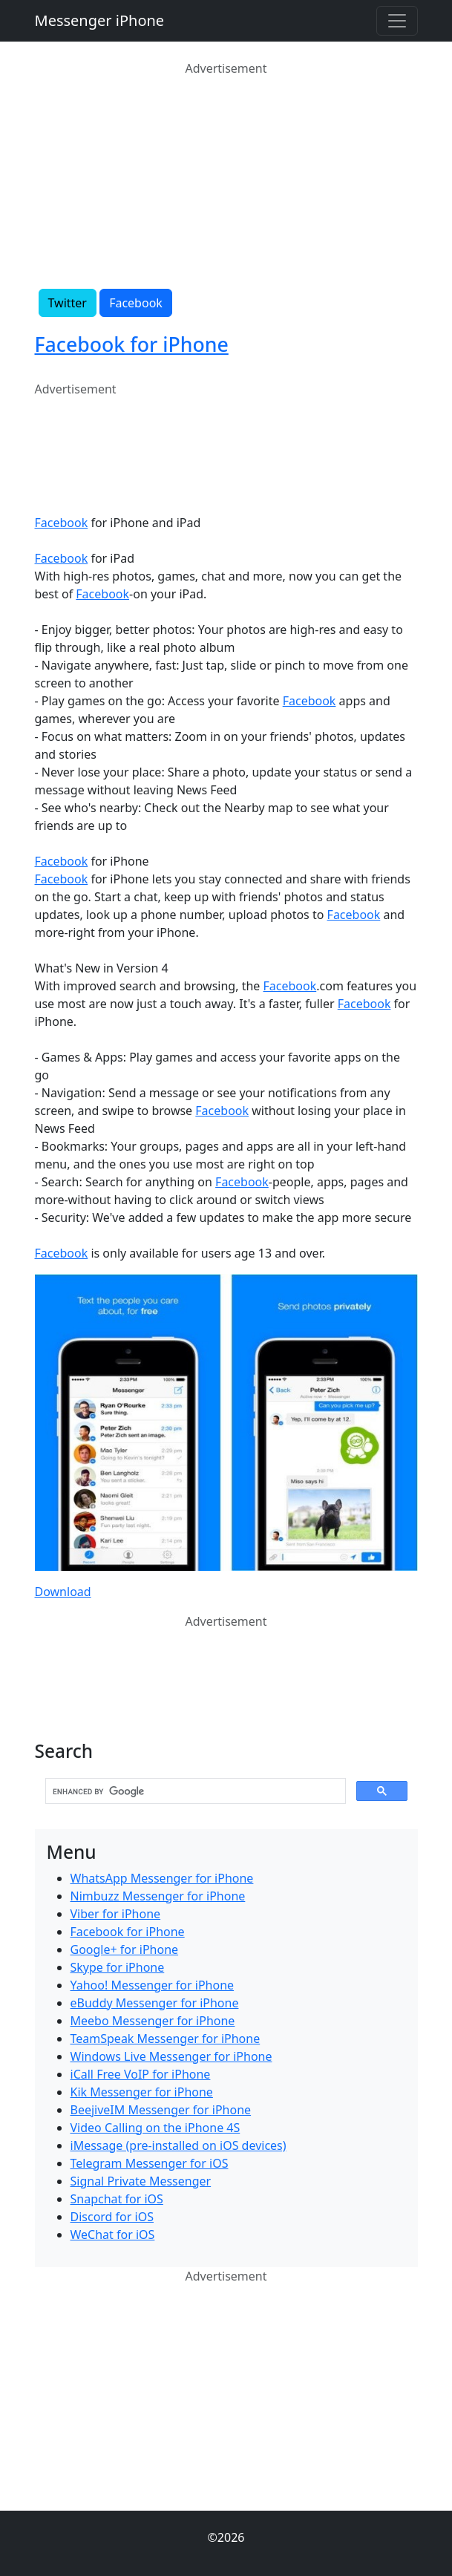 This screenshot has width=452, height=2576. I want to click on [Toggle navigation], so click(397, 21).